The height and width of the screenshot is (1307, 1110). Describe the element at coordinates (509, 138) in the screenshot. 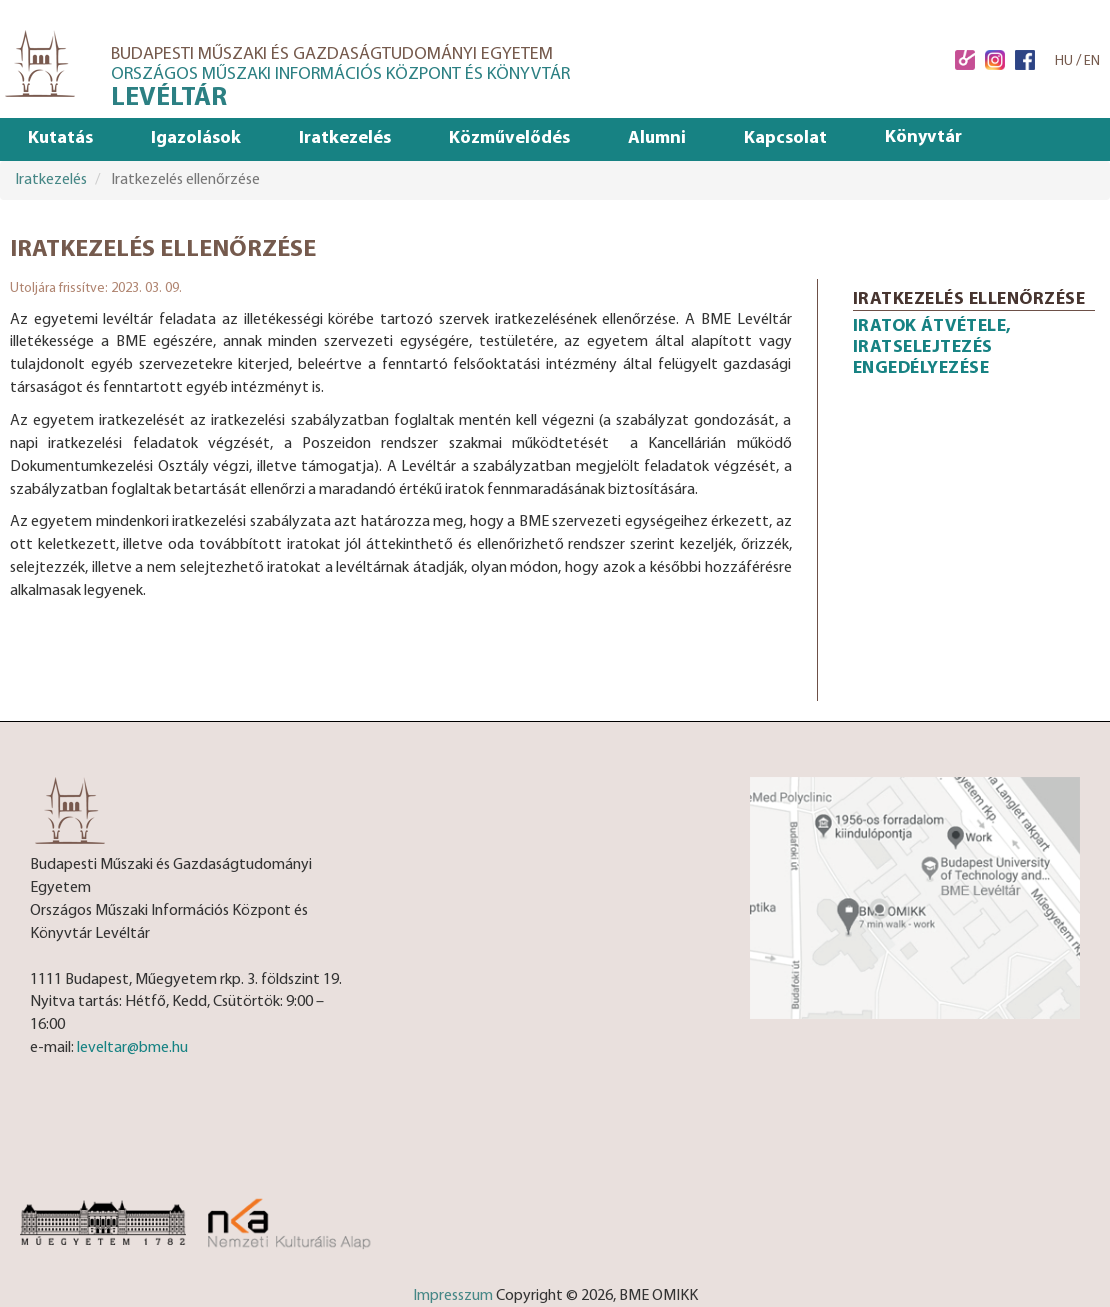

I see `Közművelődés` at that location.